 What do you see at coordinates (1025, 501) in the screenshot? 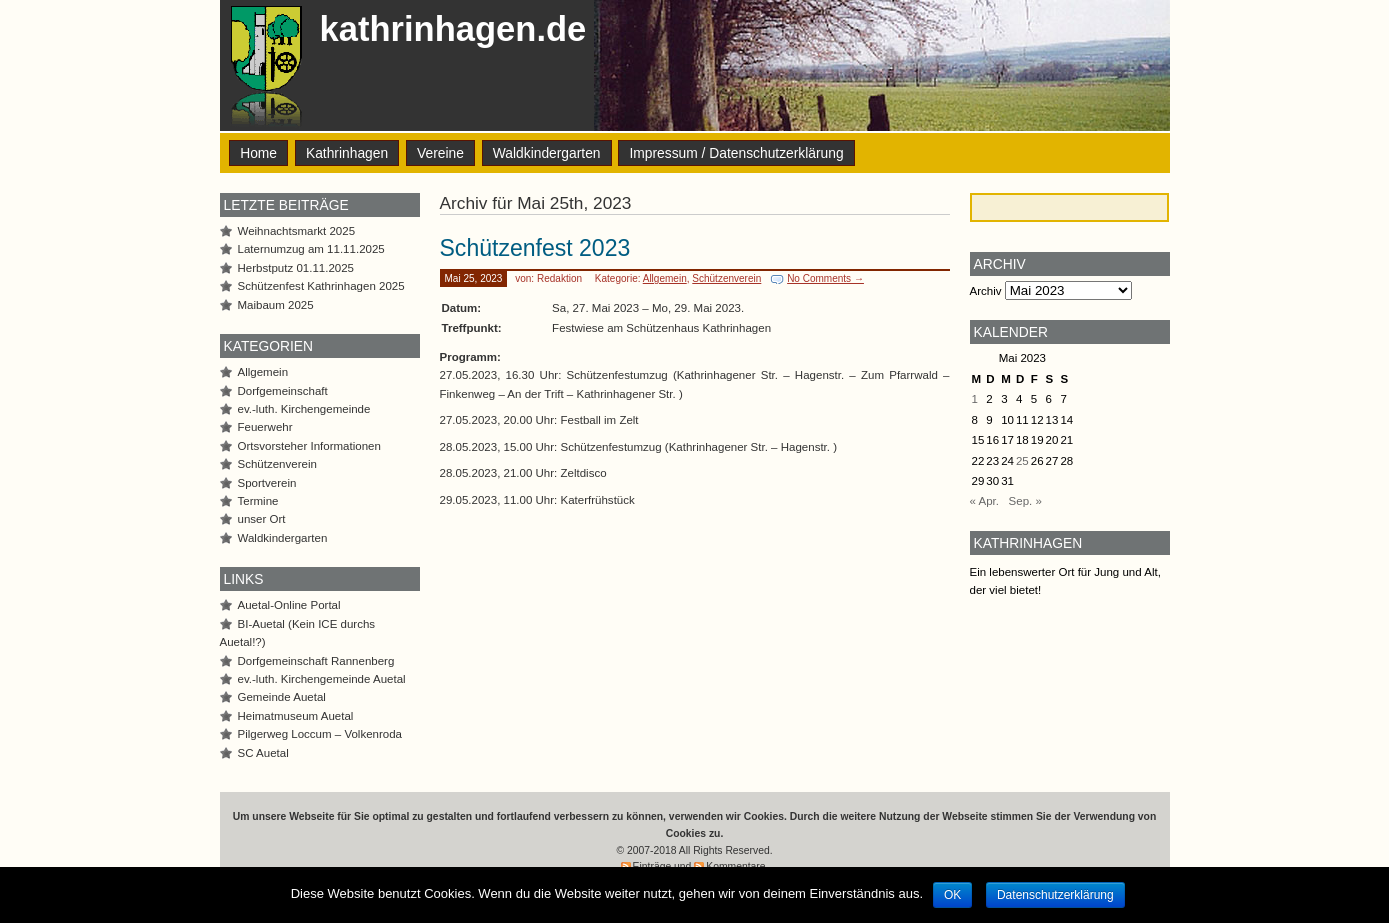
I see `Sep. »` at bounding box center [1025, 501].